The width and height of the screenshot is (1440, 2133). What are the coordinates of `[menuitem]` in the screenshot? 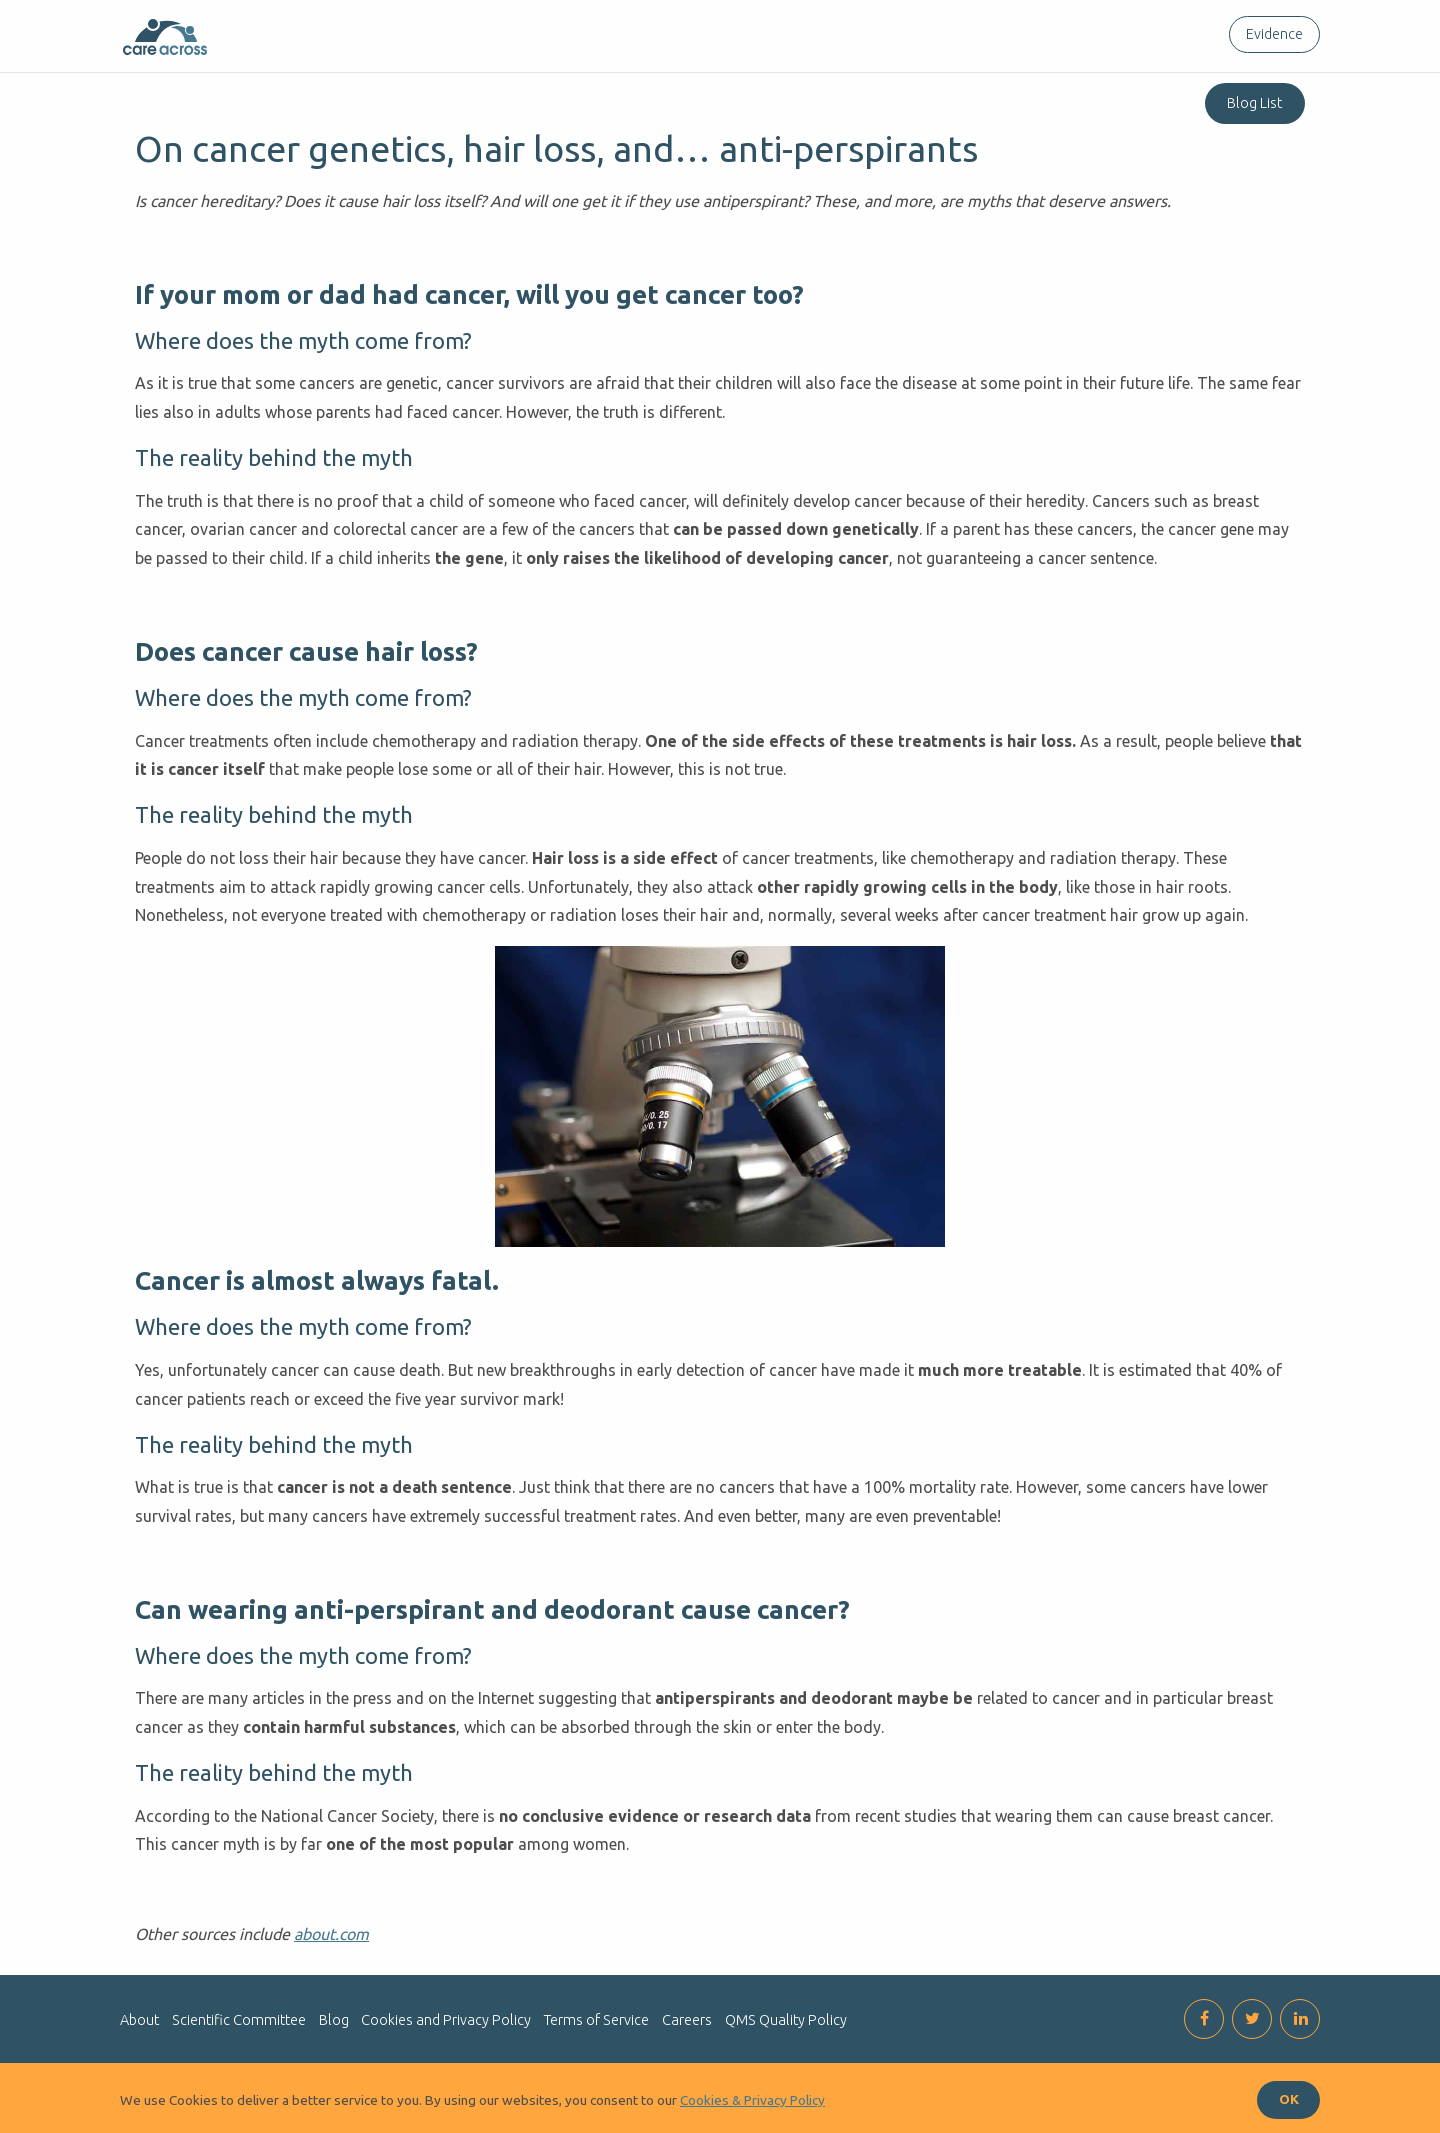 It's located at (1270, 34).